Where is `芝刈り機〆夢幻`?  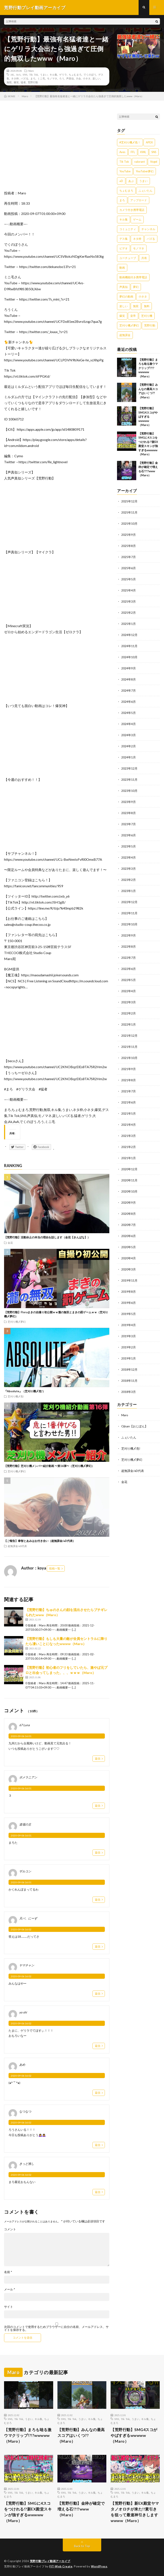
芝刈り機〆夢幻 is located at coordinates (17, 1321).